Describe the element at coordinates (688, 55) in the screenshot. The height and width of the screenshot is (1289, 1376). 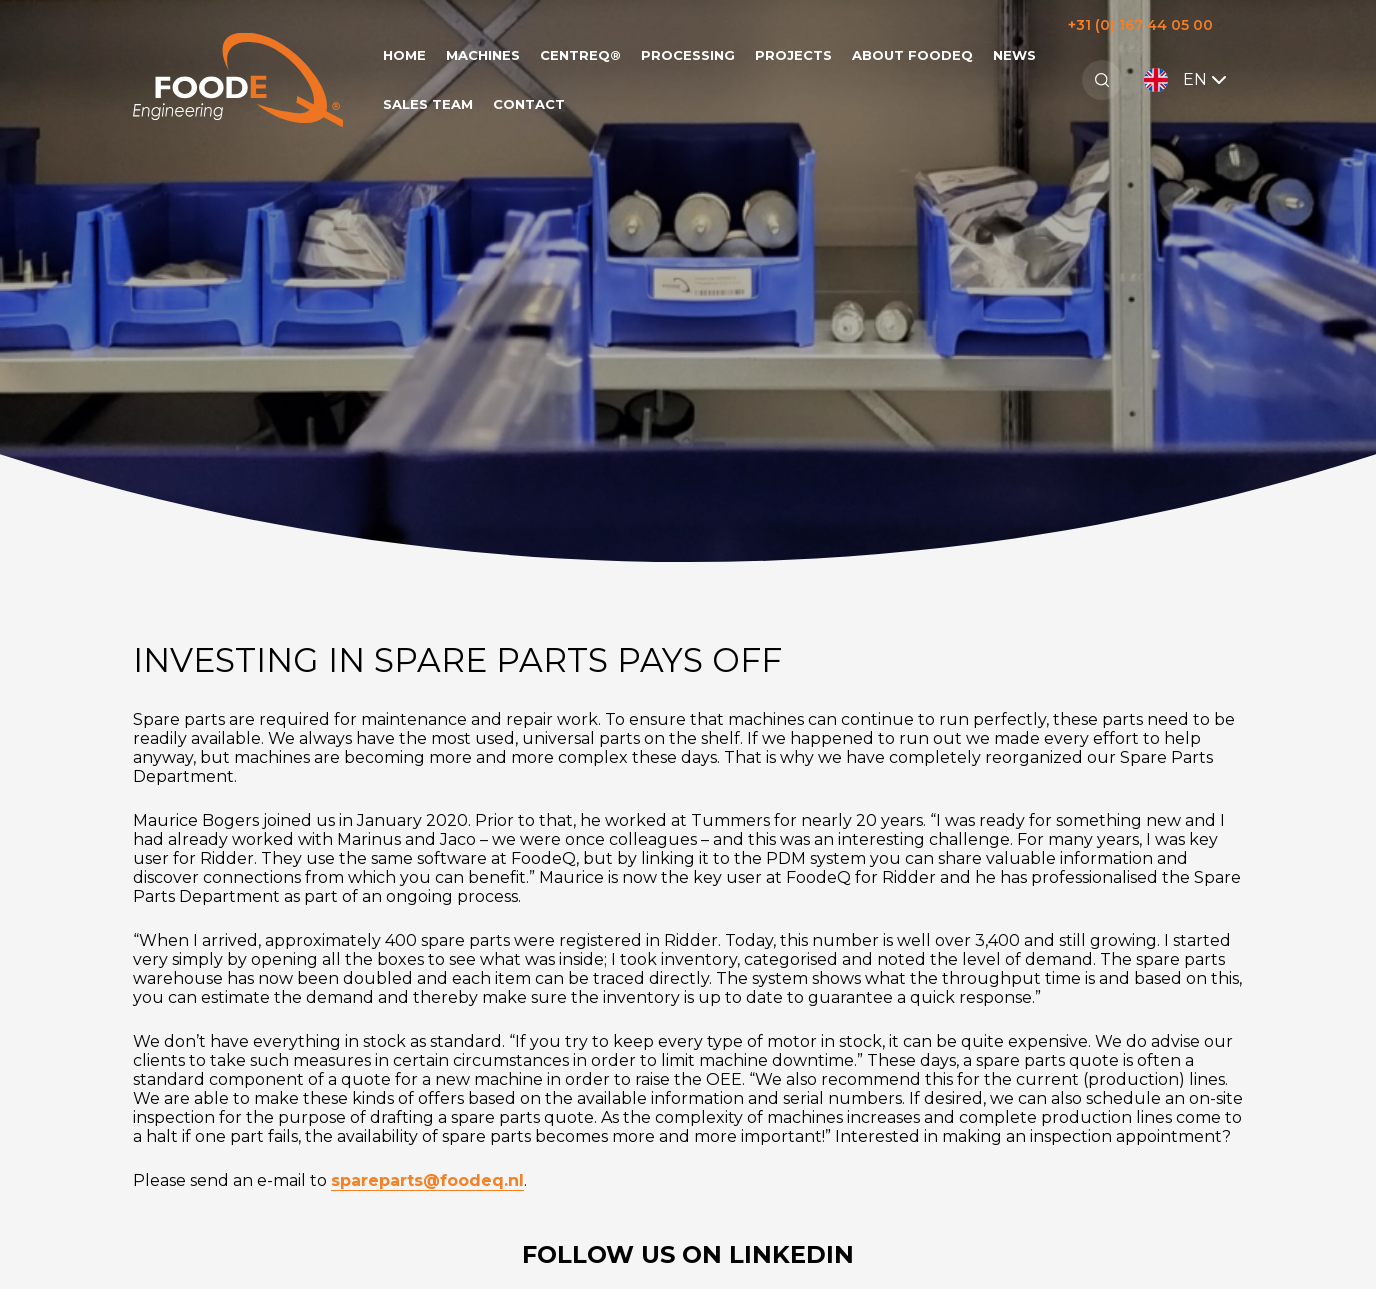
I see `Processing` at that location.